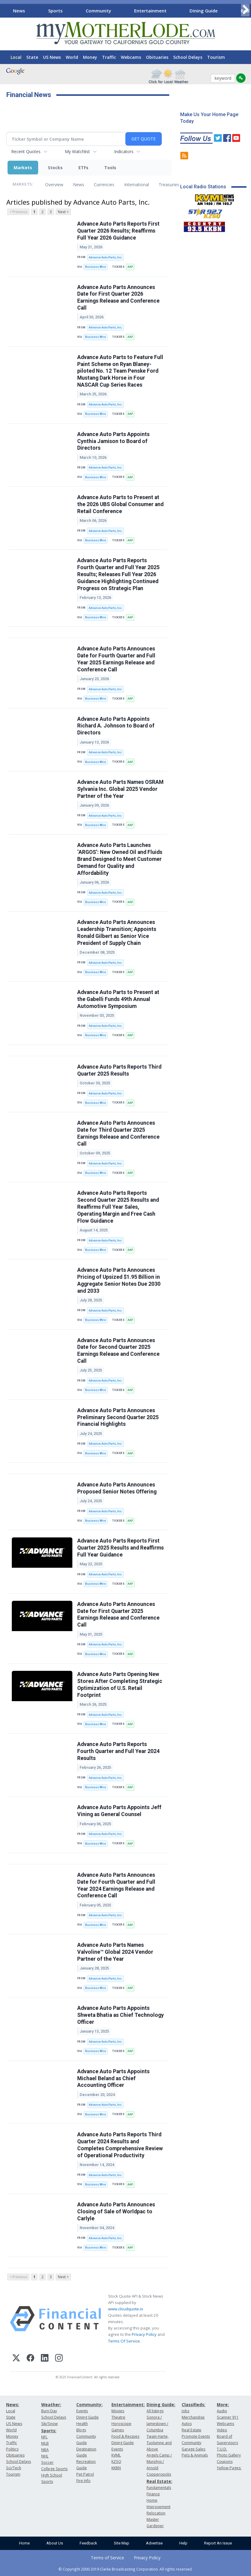 The width and height of the screenshot is (251, 2576). What do you see at coordinates (63, 211) in the screenshot?
I see `Next >` at bounding box center [63, 211].